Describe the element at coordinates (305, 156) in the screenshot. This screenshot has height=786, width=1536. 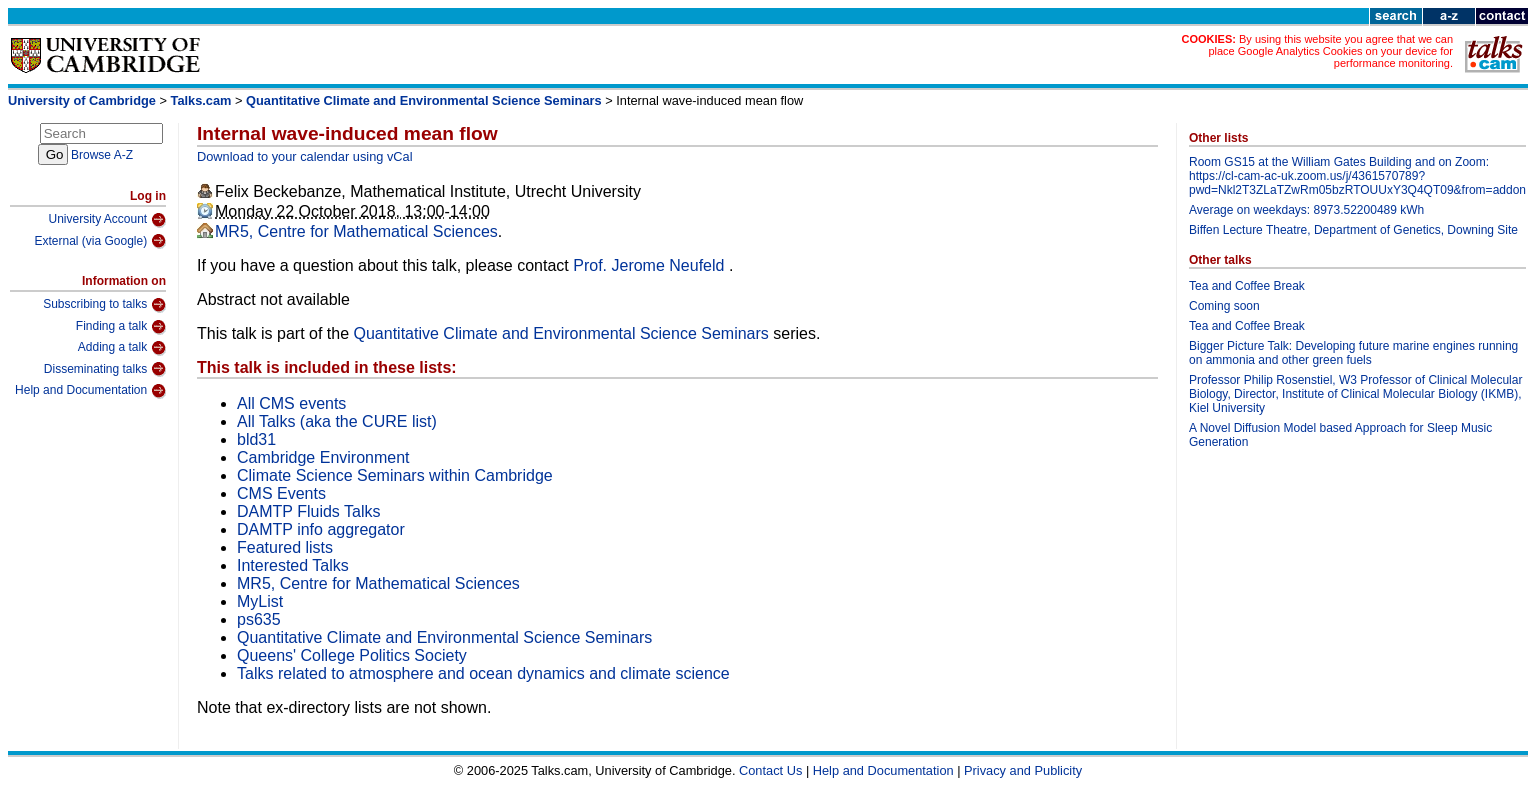
I see `Download to your calendar using vCal` at that location.